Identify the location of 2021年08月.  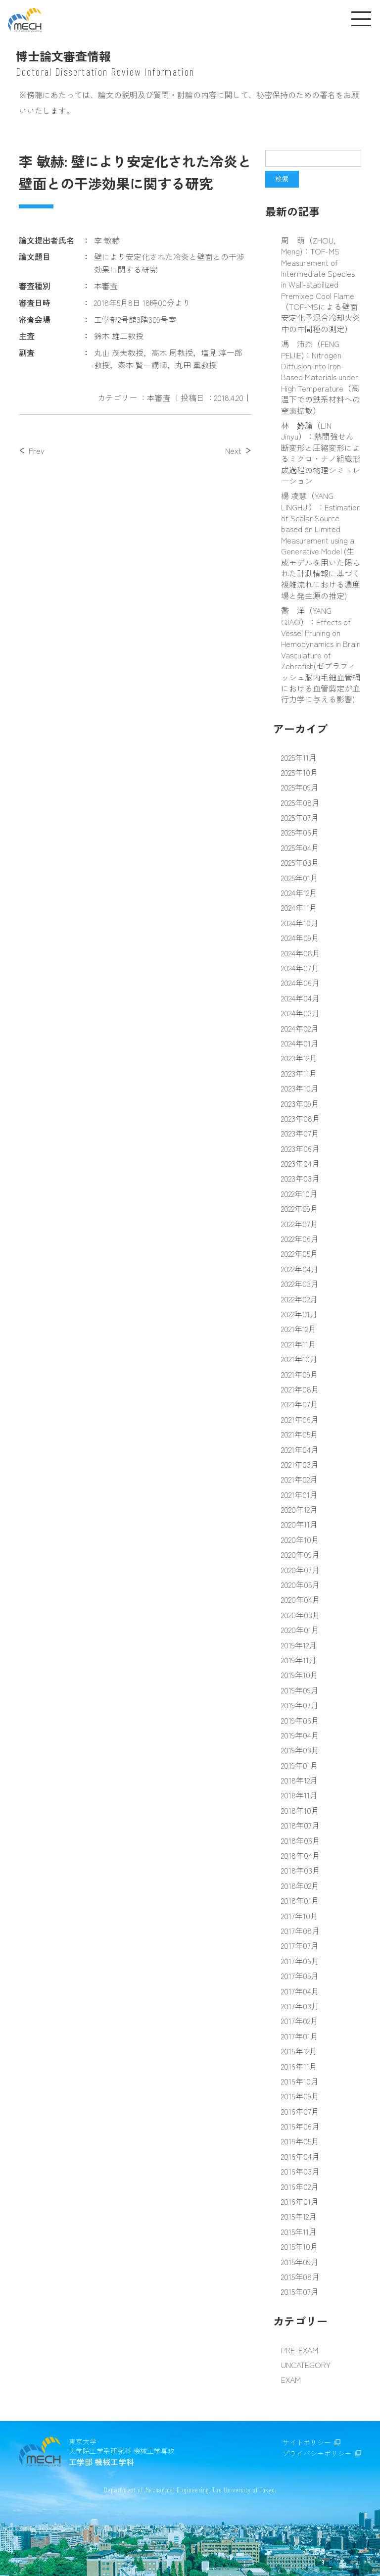
(300, 1389).